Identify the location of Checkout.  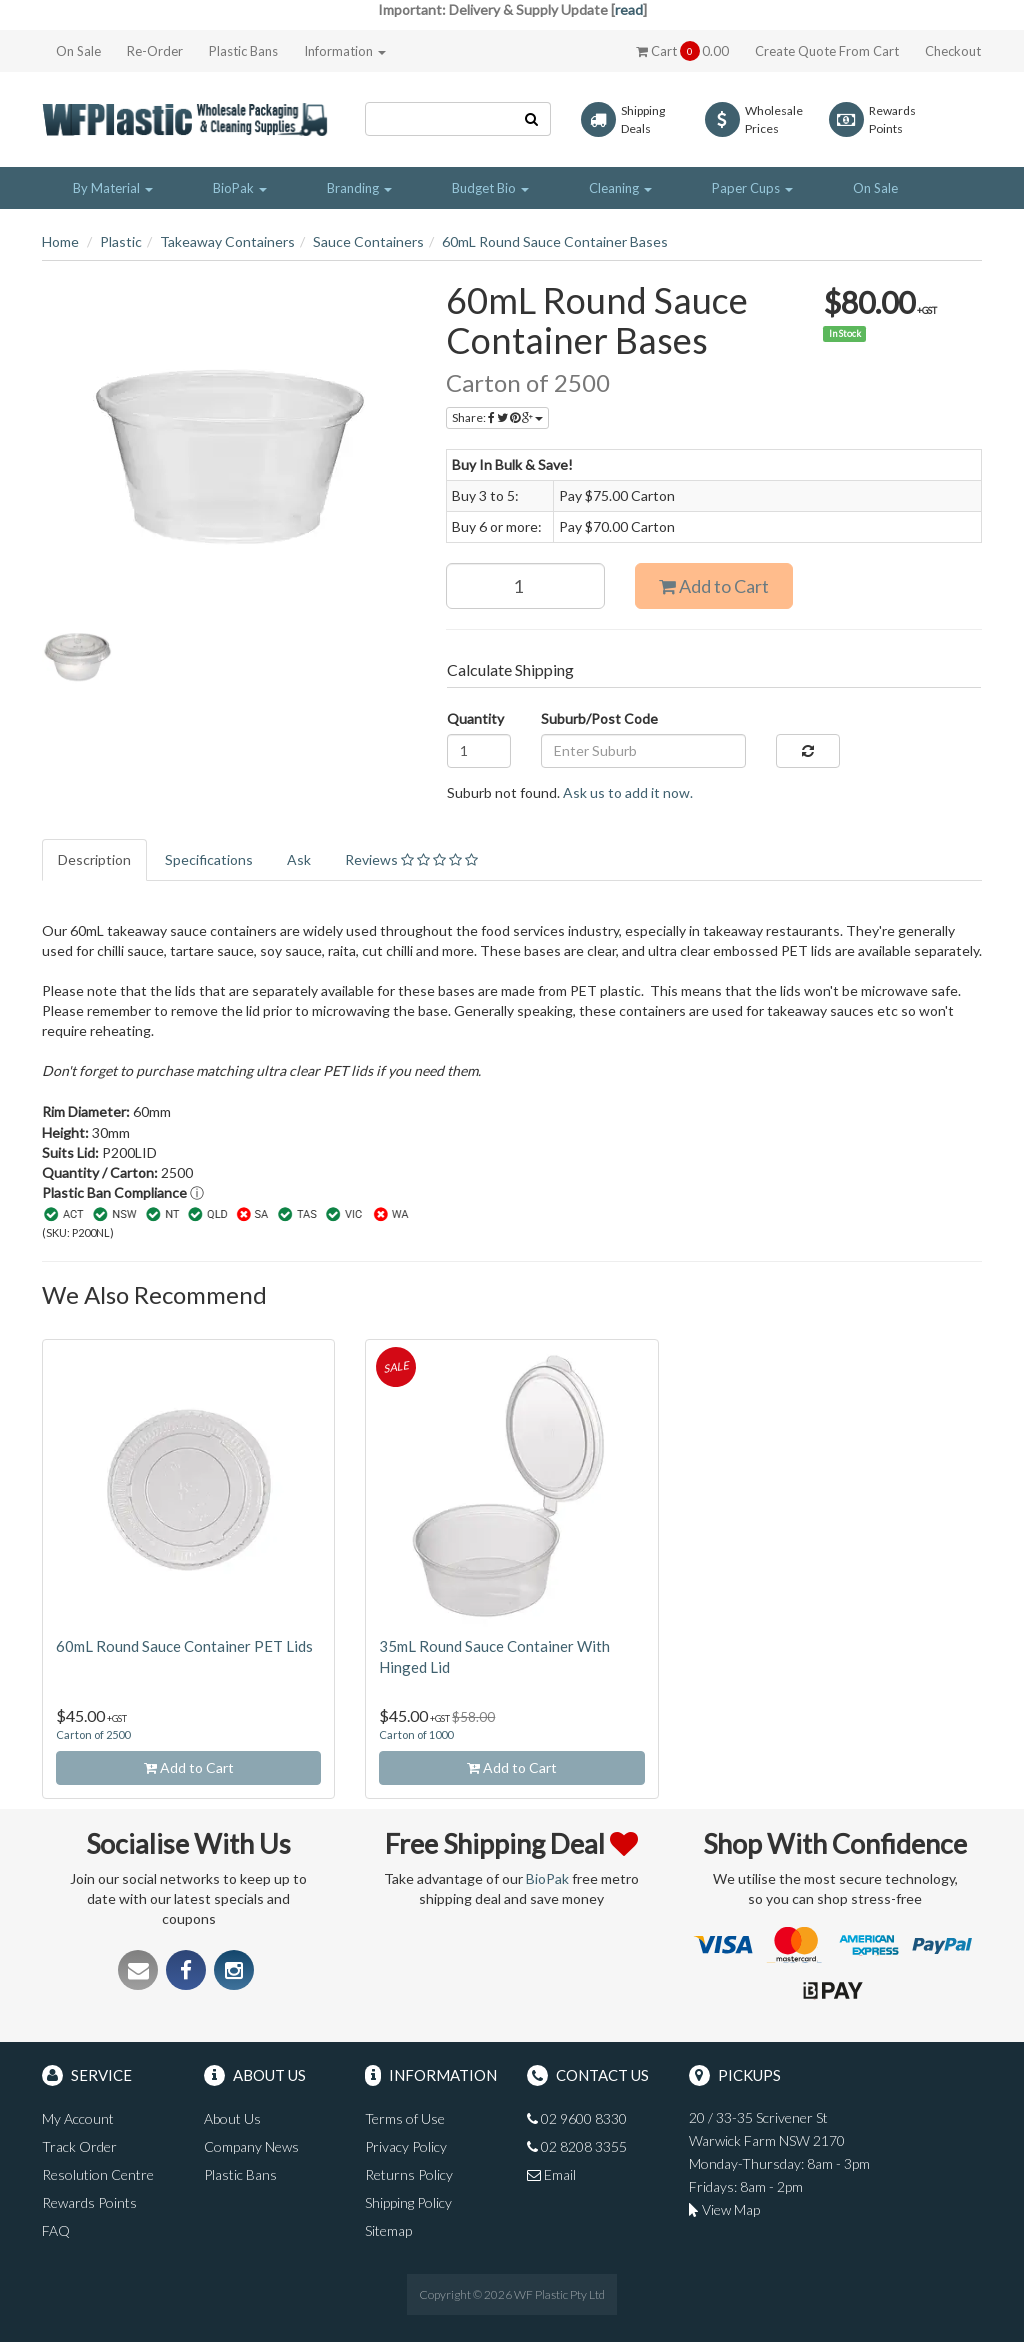
(953, 51).